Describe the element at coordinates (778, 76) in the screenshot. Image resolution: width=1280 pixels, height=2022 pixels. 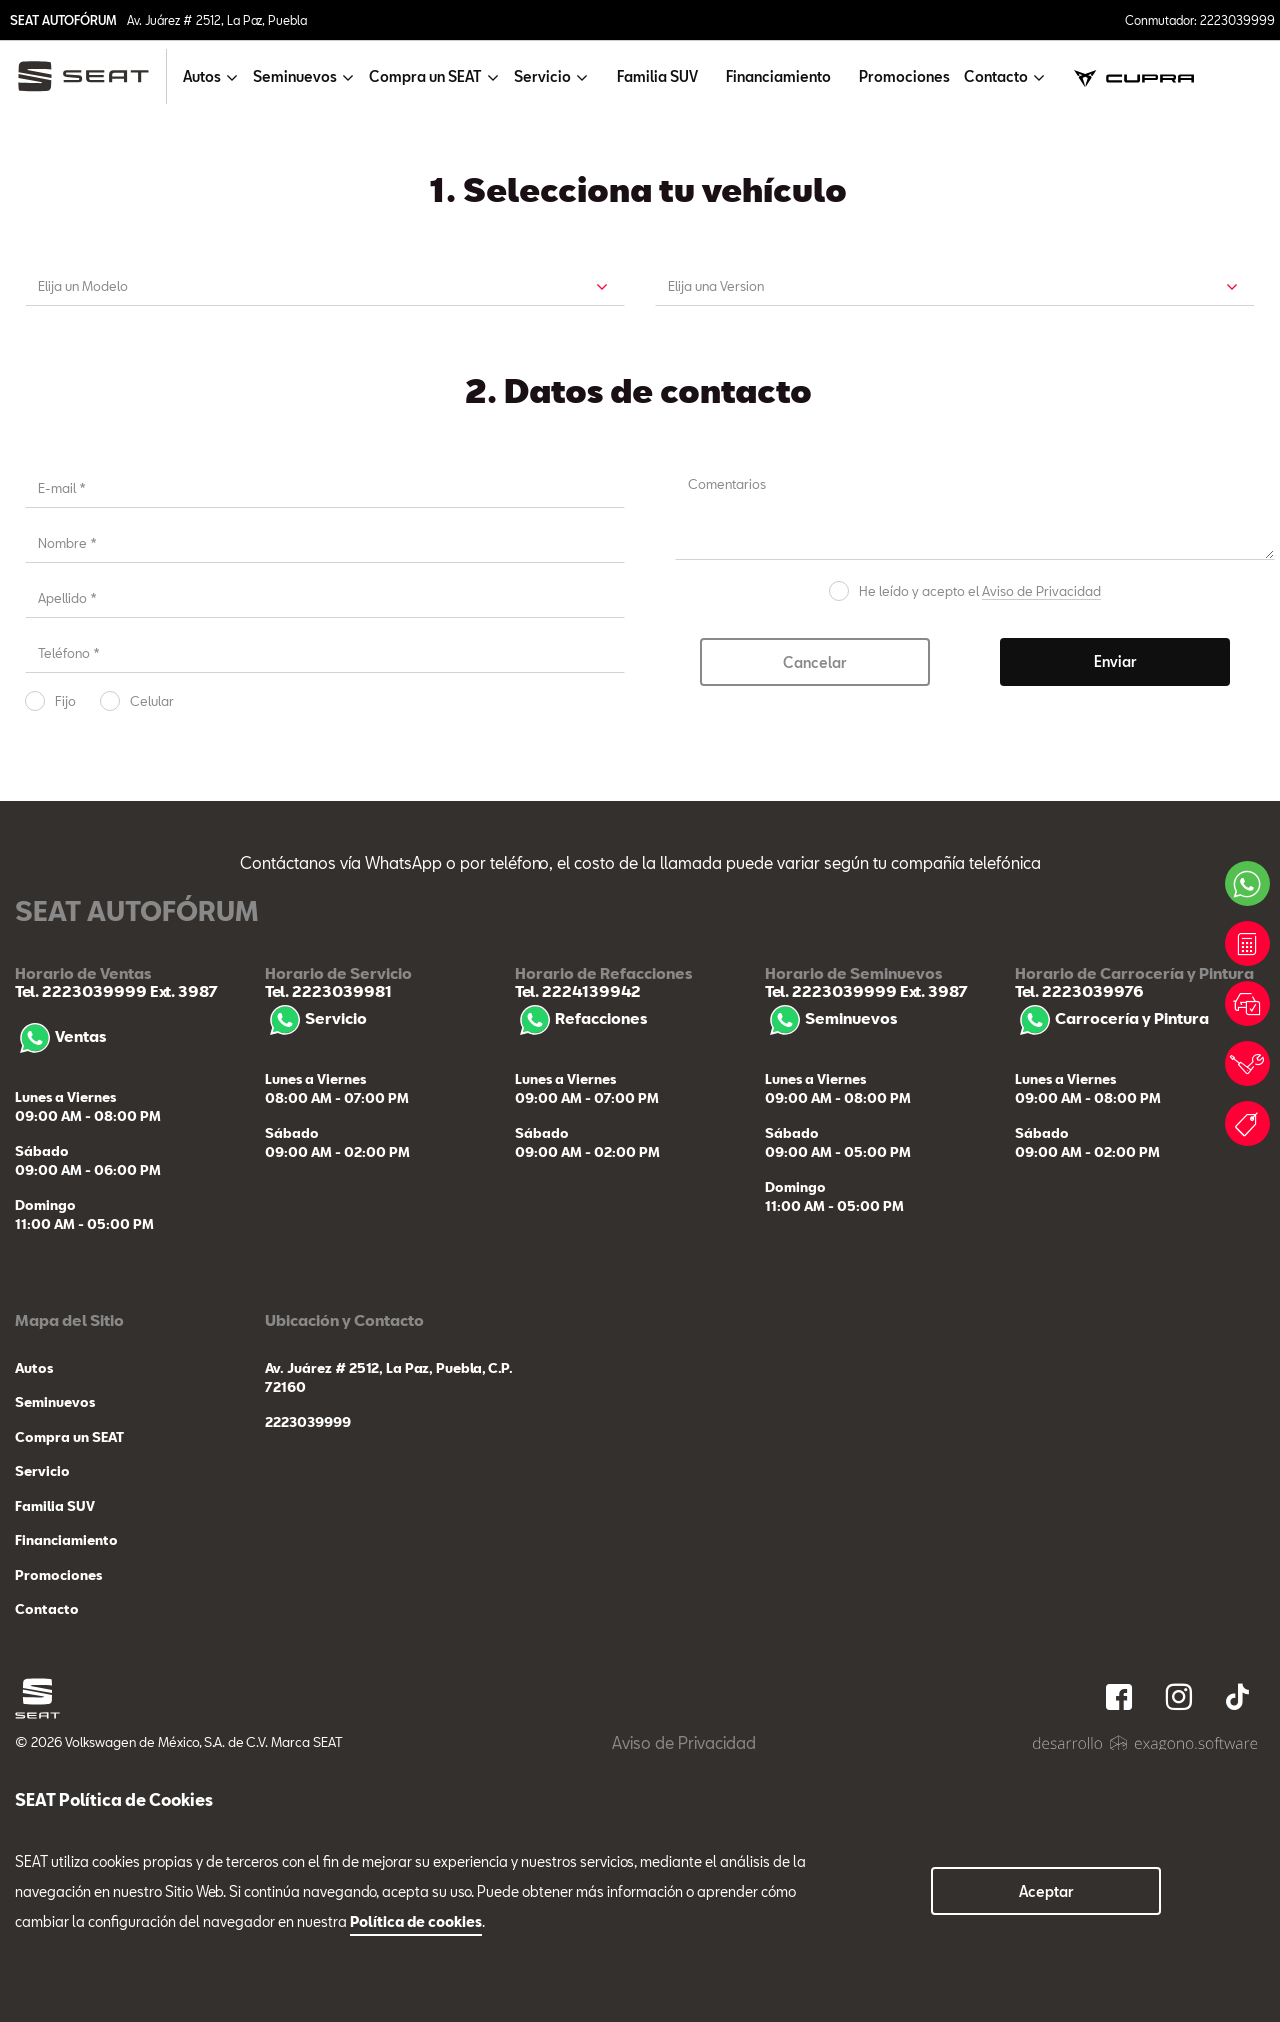
I see `Financiamiento` at that location.